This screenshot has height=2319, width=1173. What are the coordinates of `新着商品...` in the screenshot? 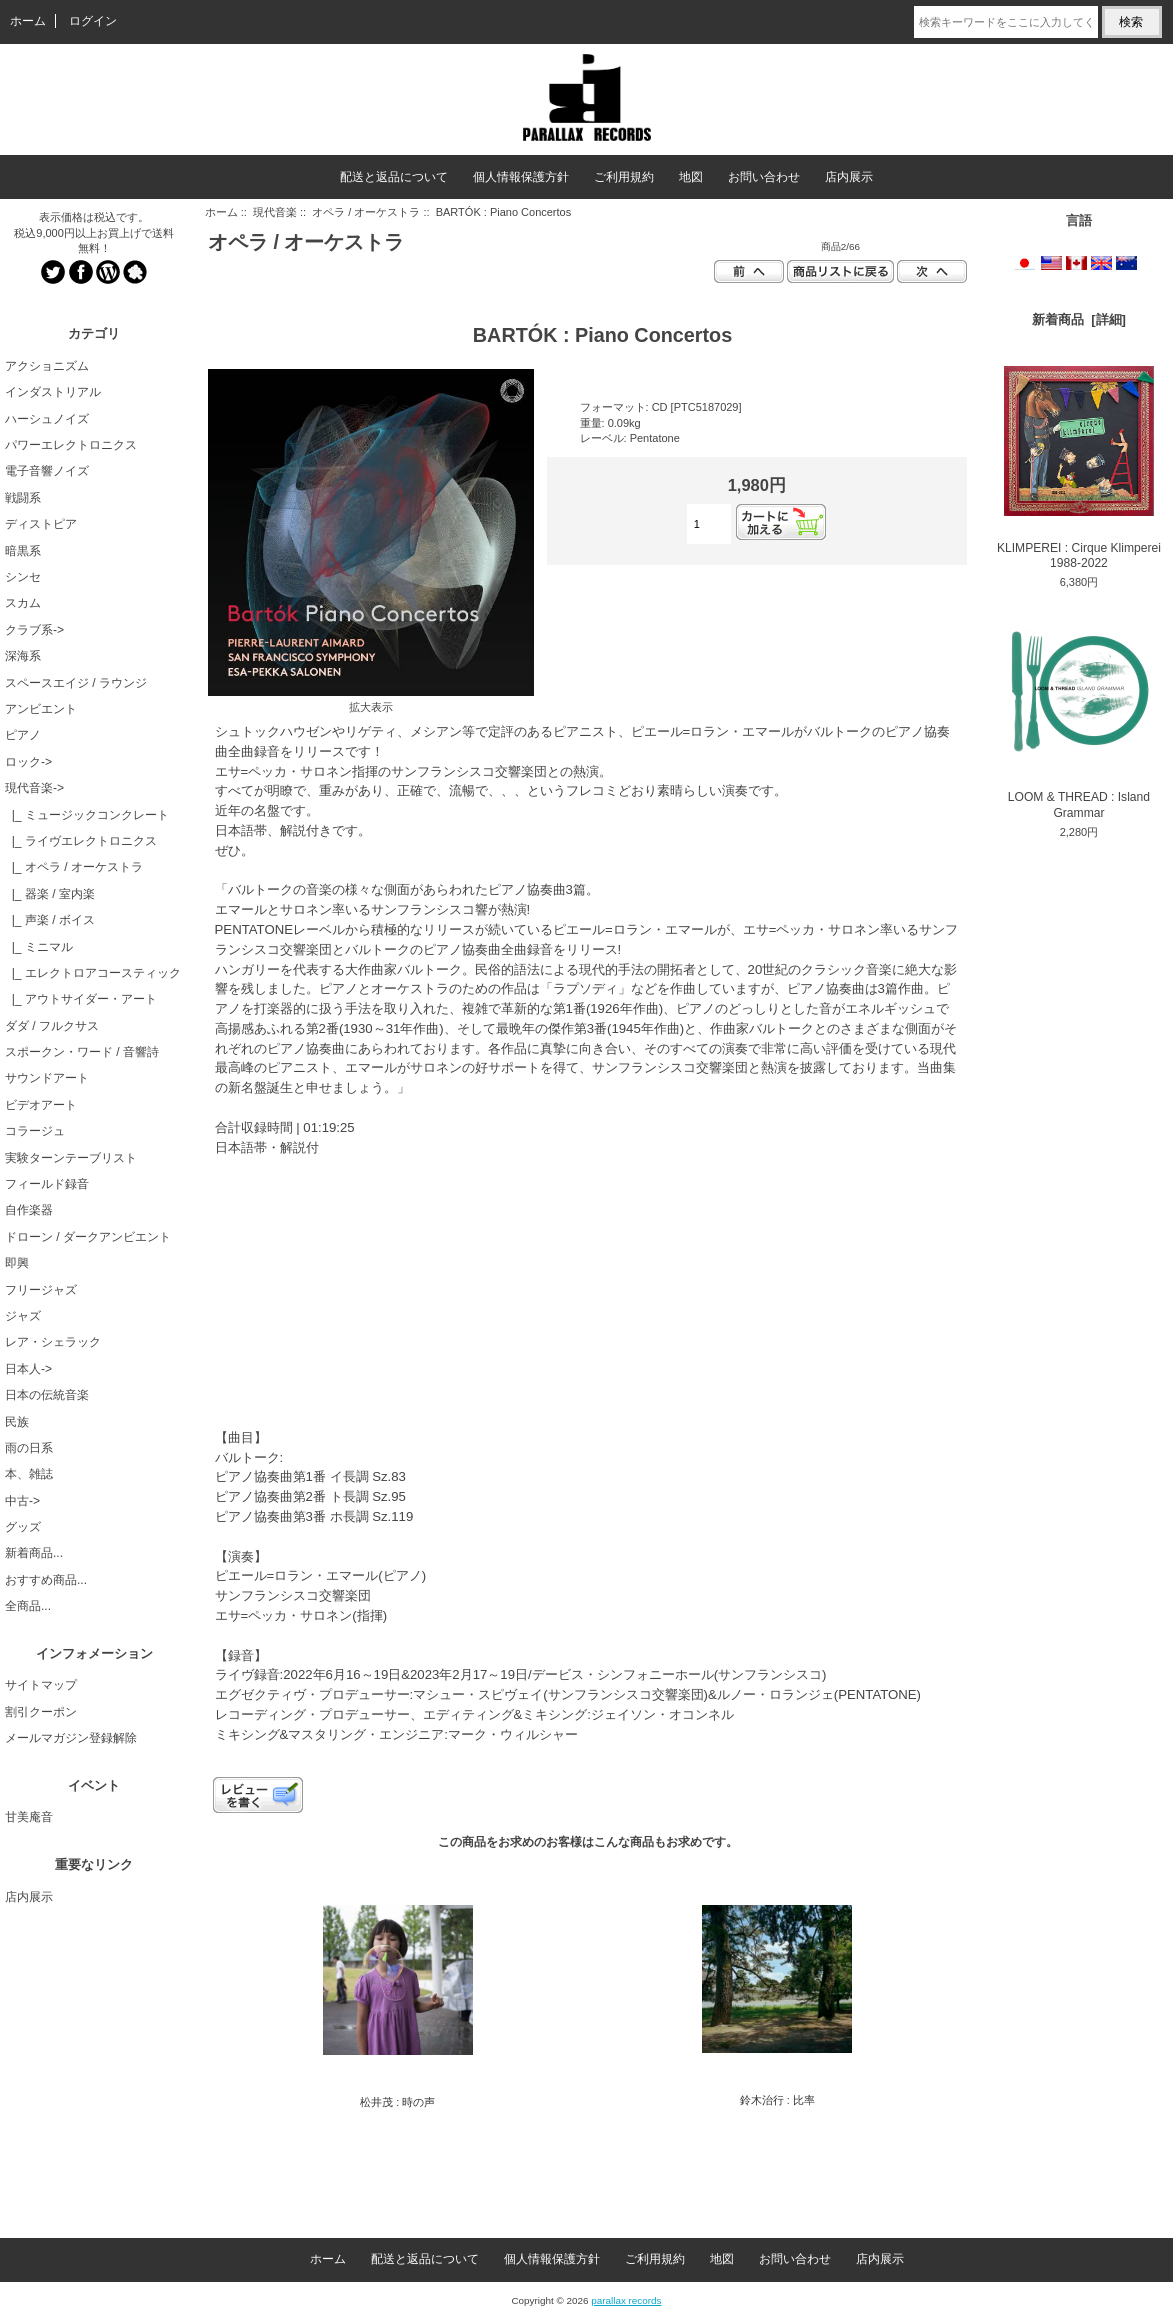 It's located at (34, 1553).